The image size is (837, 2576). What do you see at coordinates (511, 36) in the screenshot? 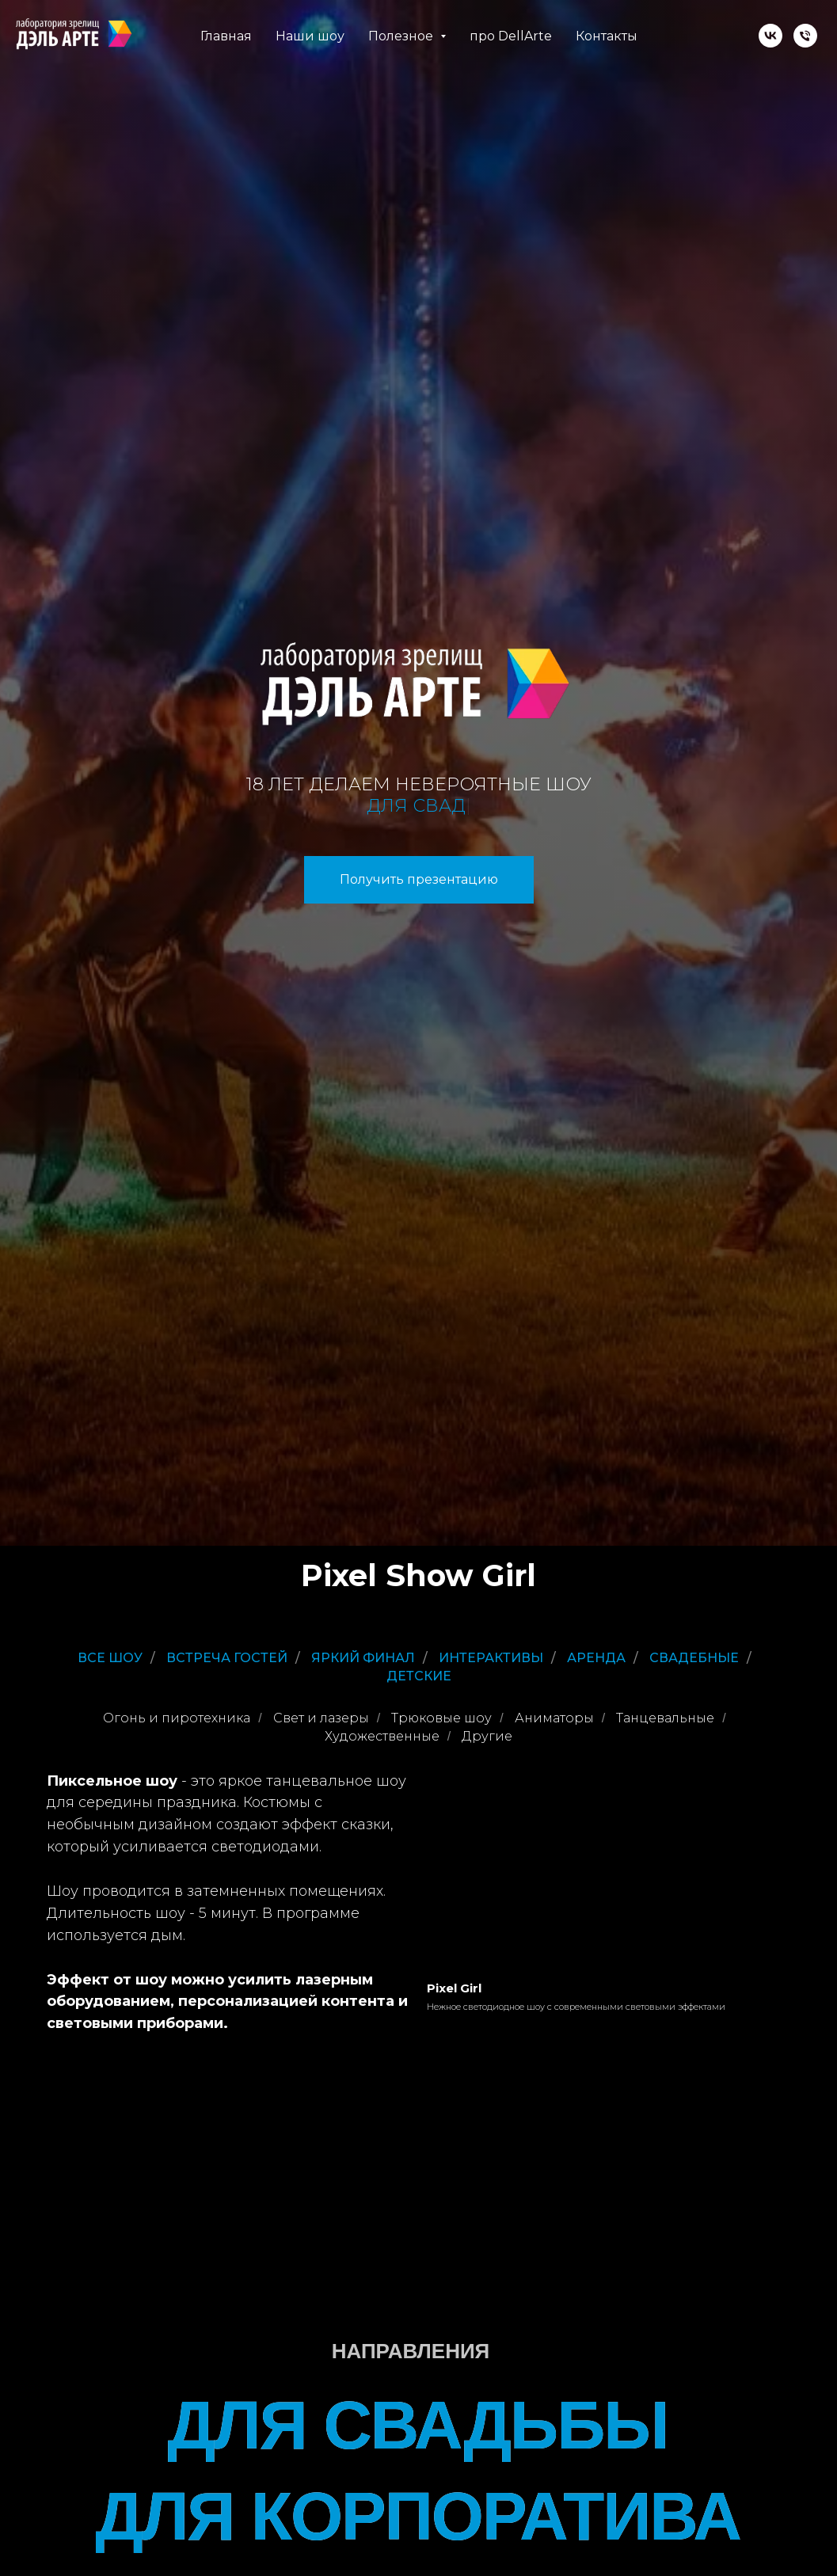
I see `про DellArte` at bounding box center [511, 36].